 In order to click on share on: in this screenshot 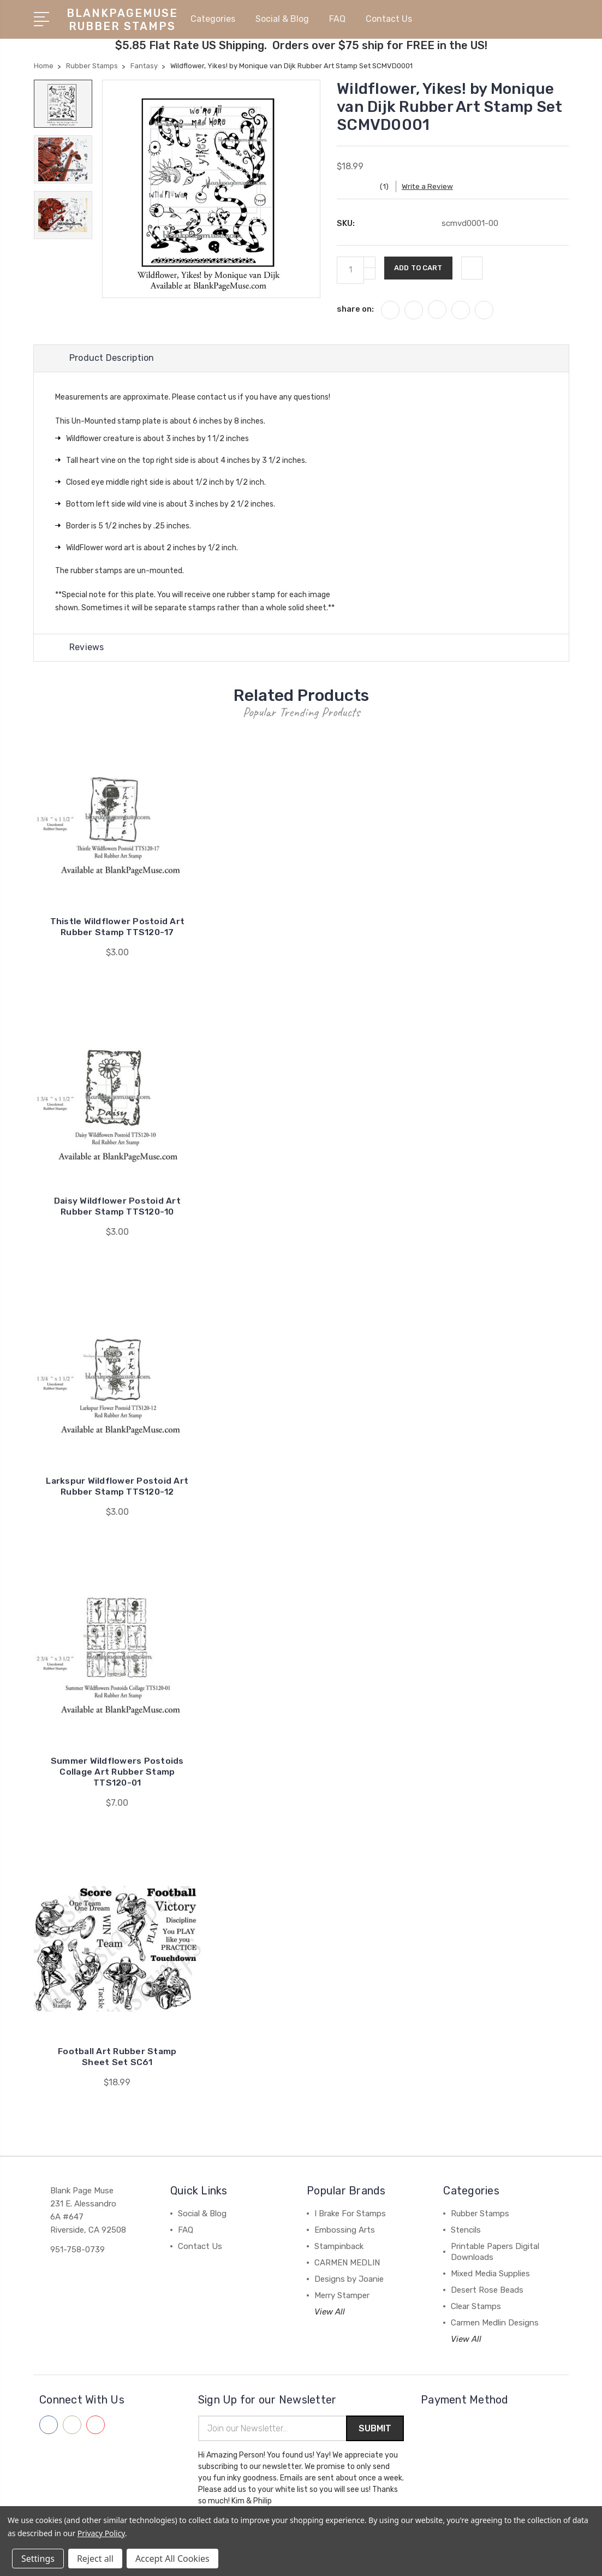, I will do `click(355, 307)`.